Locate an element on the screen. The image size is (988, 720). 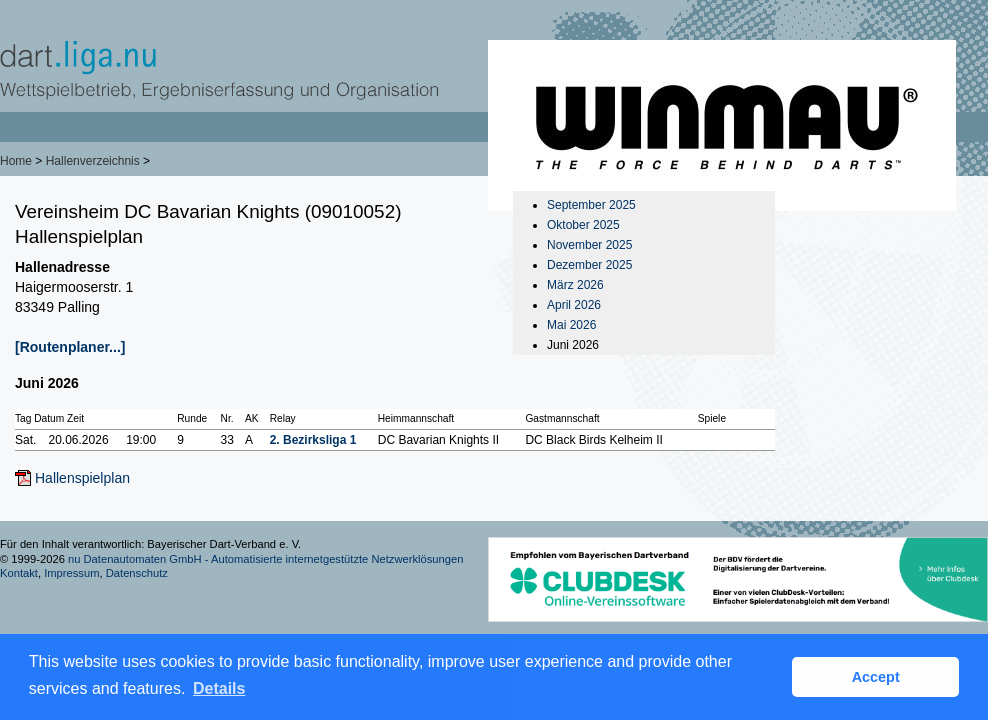
Details [button] is located at coordinates (219, 688).